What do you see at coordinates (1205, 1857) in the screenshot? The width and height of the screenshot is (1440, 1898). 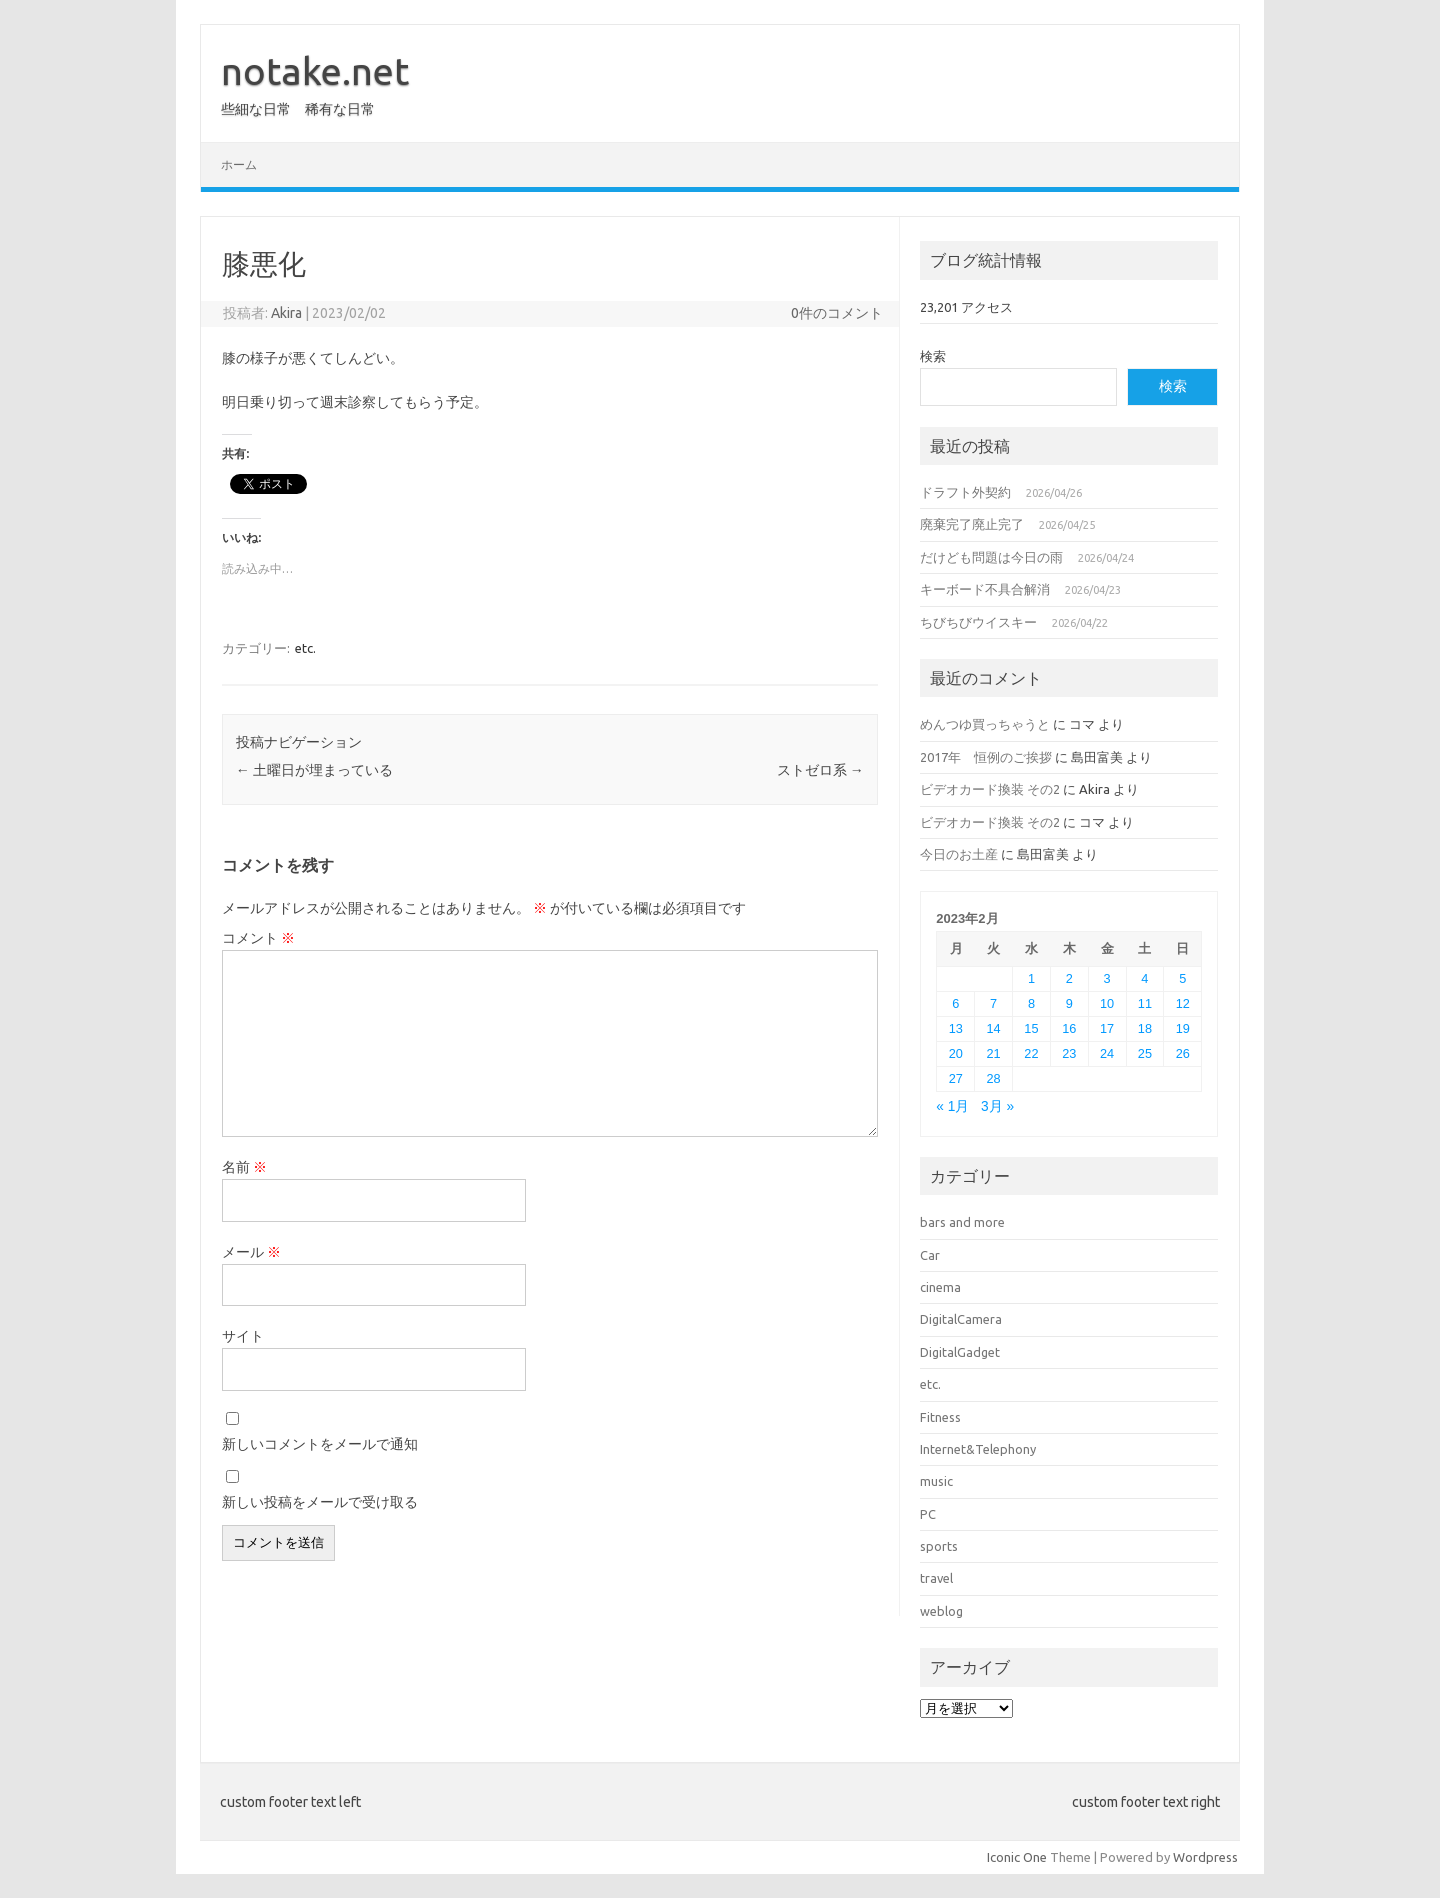 I see `Wordpress` at bounding box center [1205, 1857].